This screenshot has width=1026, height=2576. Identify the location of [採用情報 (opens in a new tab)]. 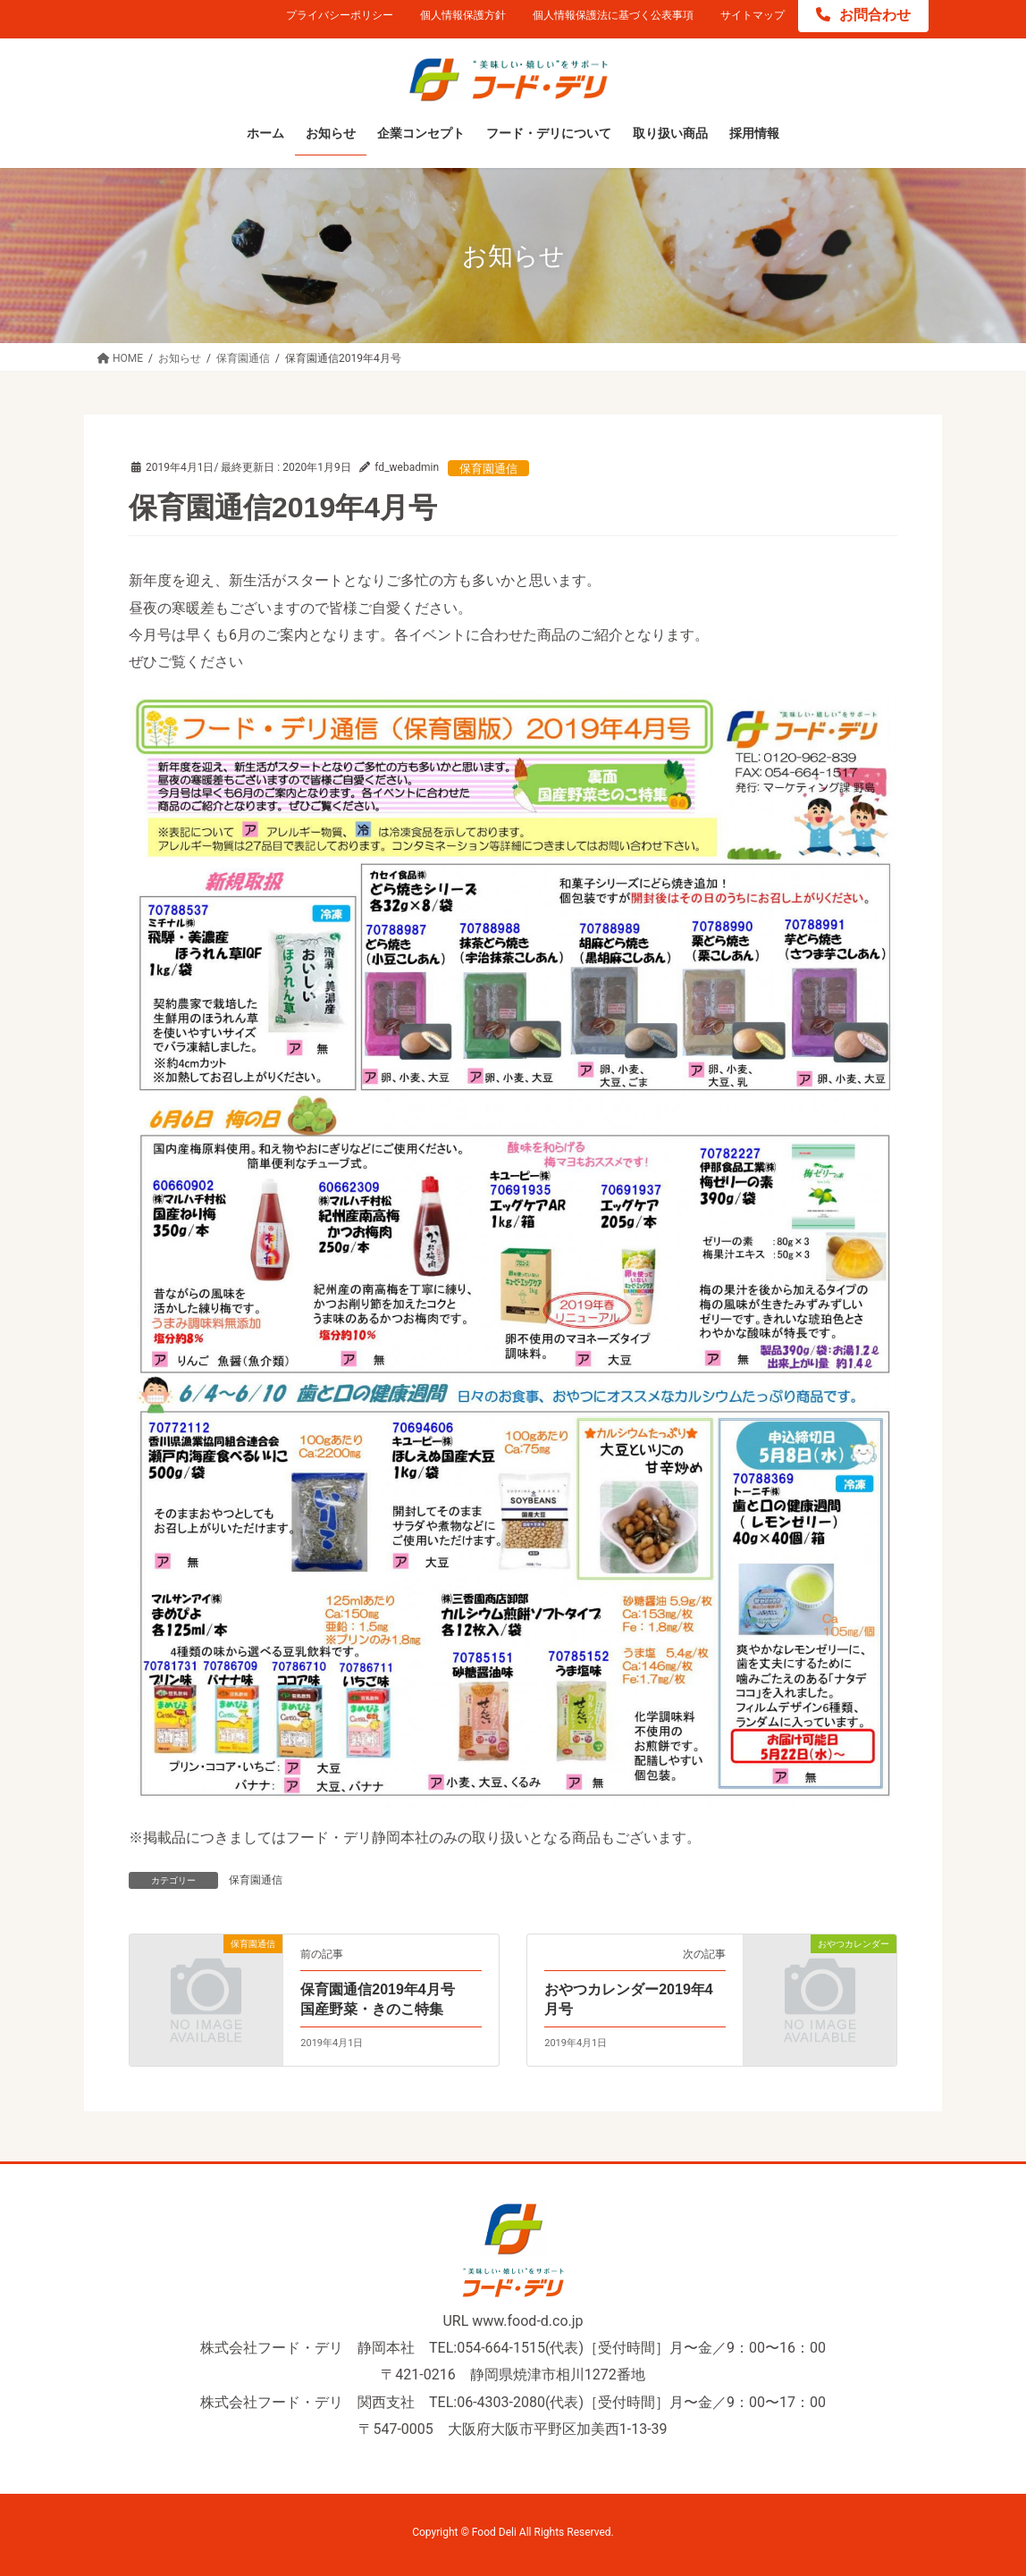
(754, 134).